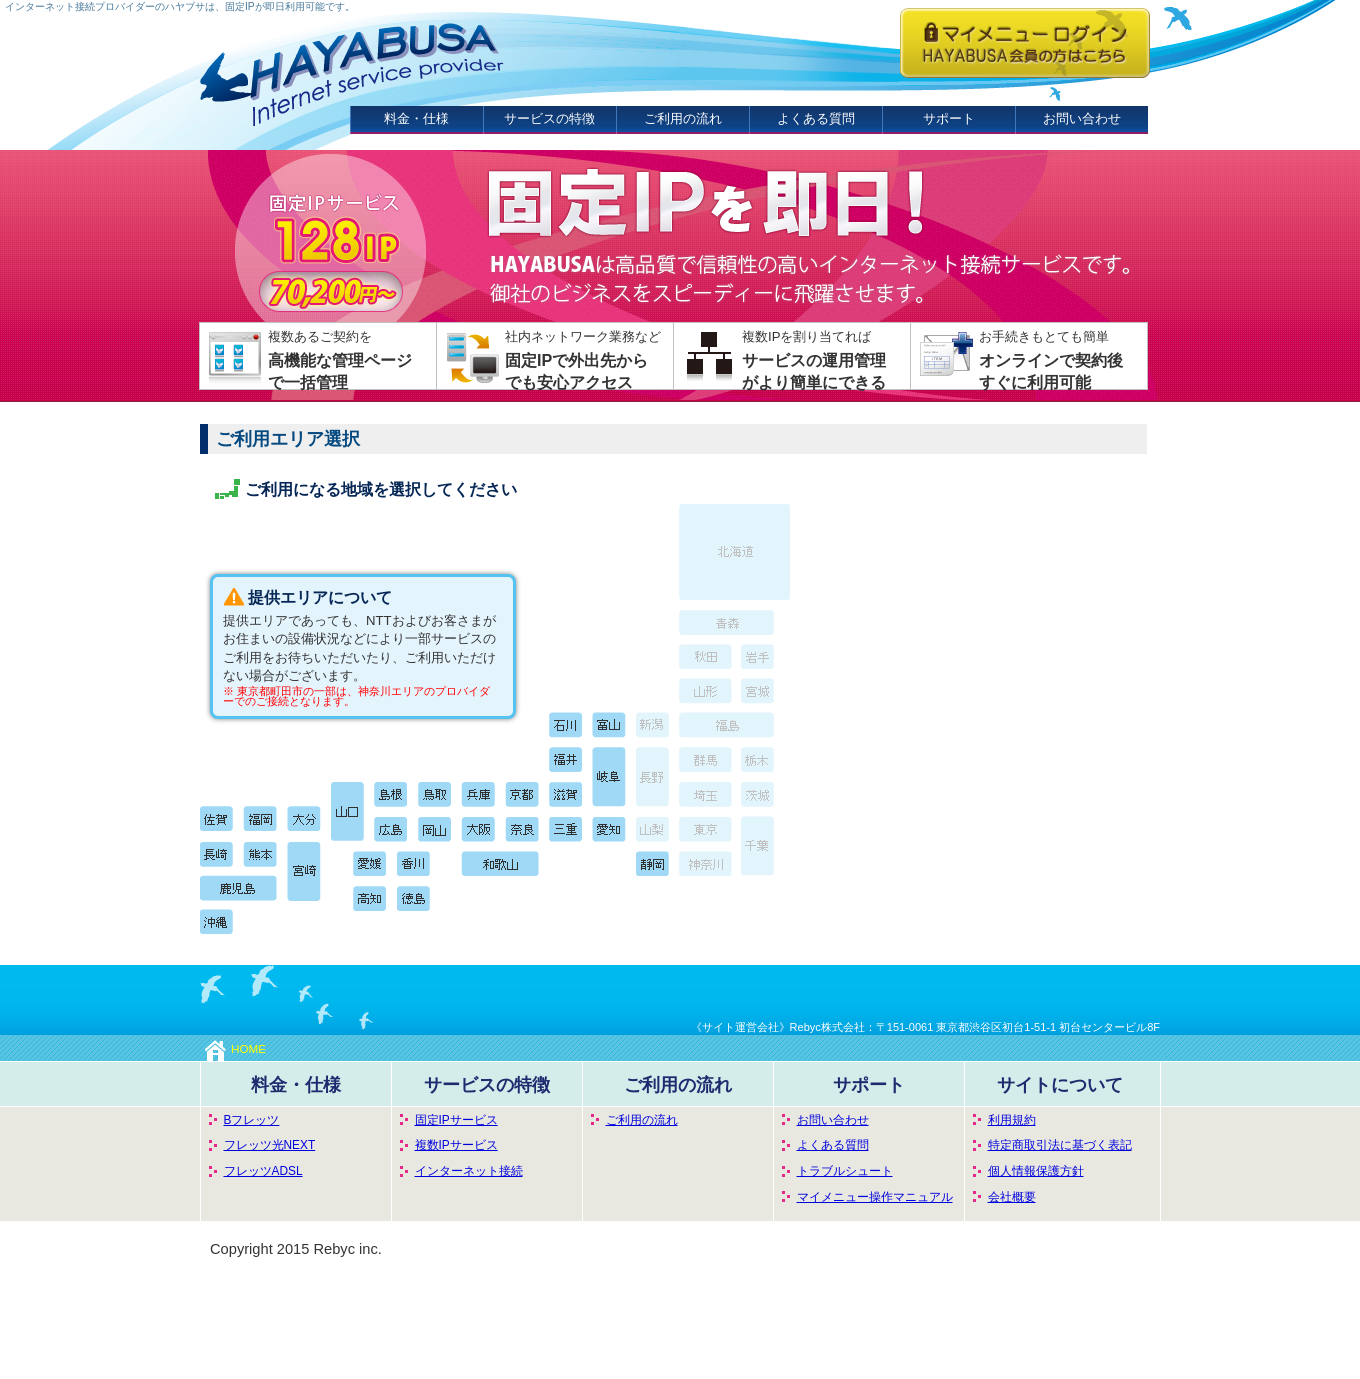  I want to click on フレッツ光NEXT, so click(270, 1145).